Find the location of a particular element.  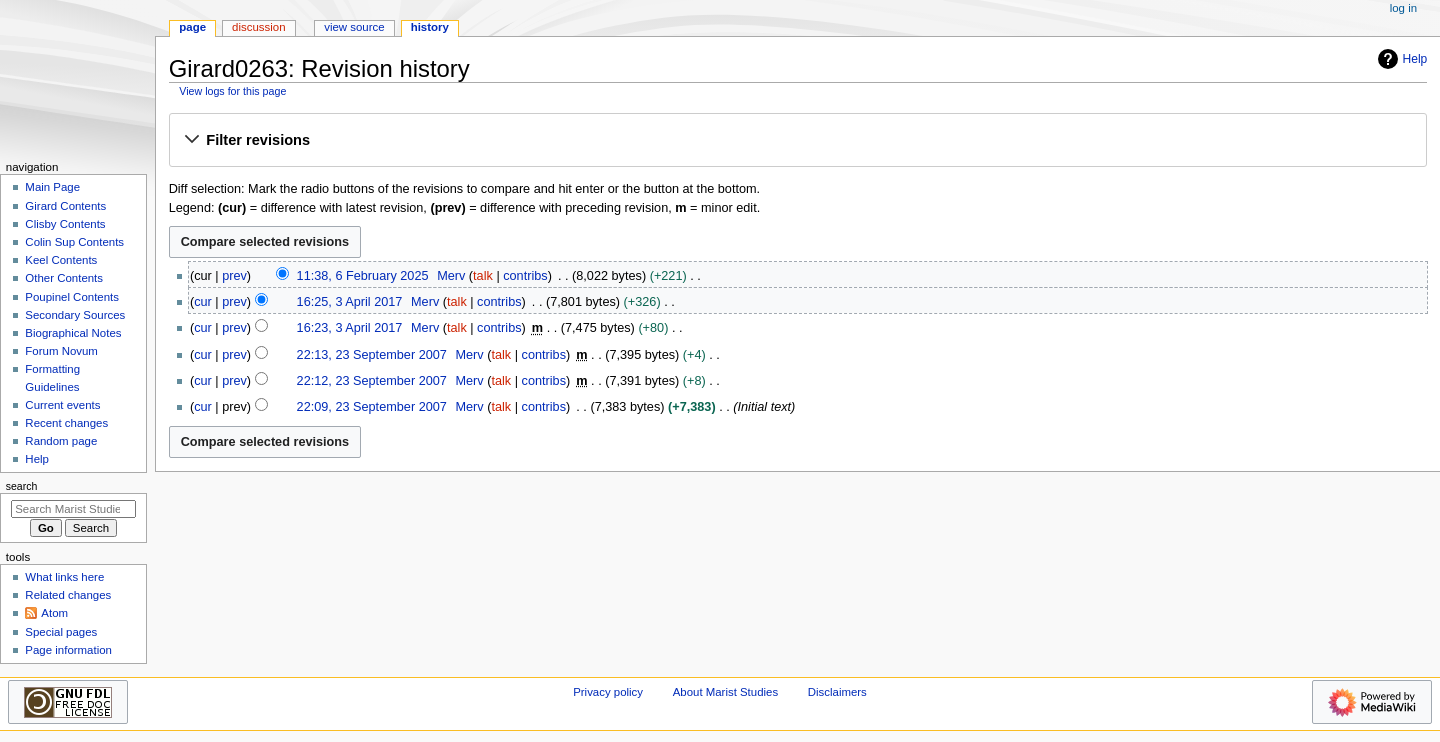

Disclaimers is located at coordinates (837, 692).